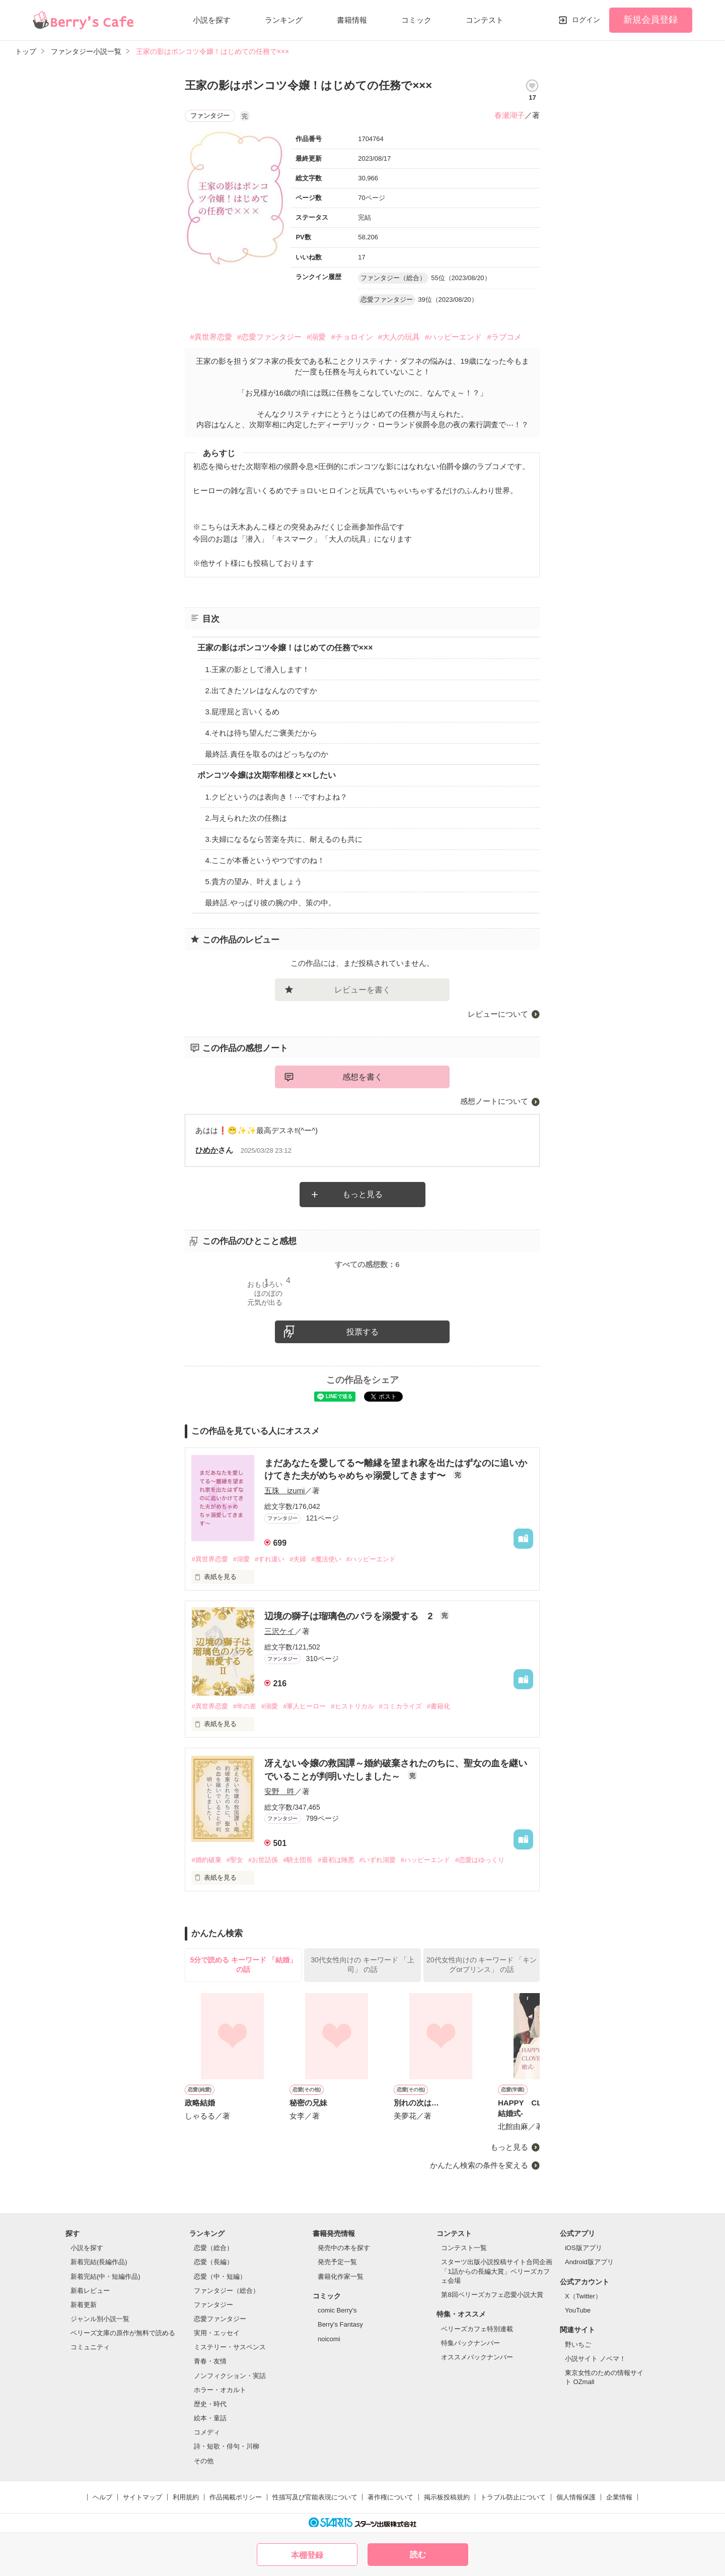 The width and height of the screenshot is (725, 2576). I want to click on 個人情報保護, so click(576, 2497).